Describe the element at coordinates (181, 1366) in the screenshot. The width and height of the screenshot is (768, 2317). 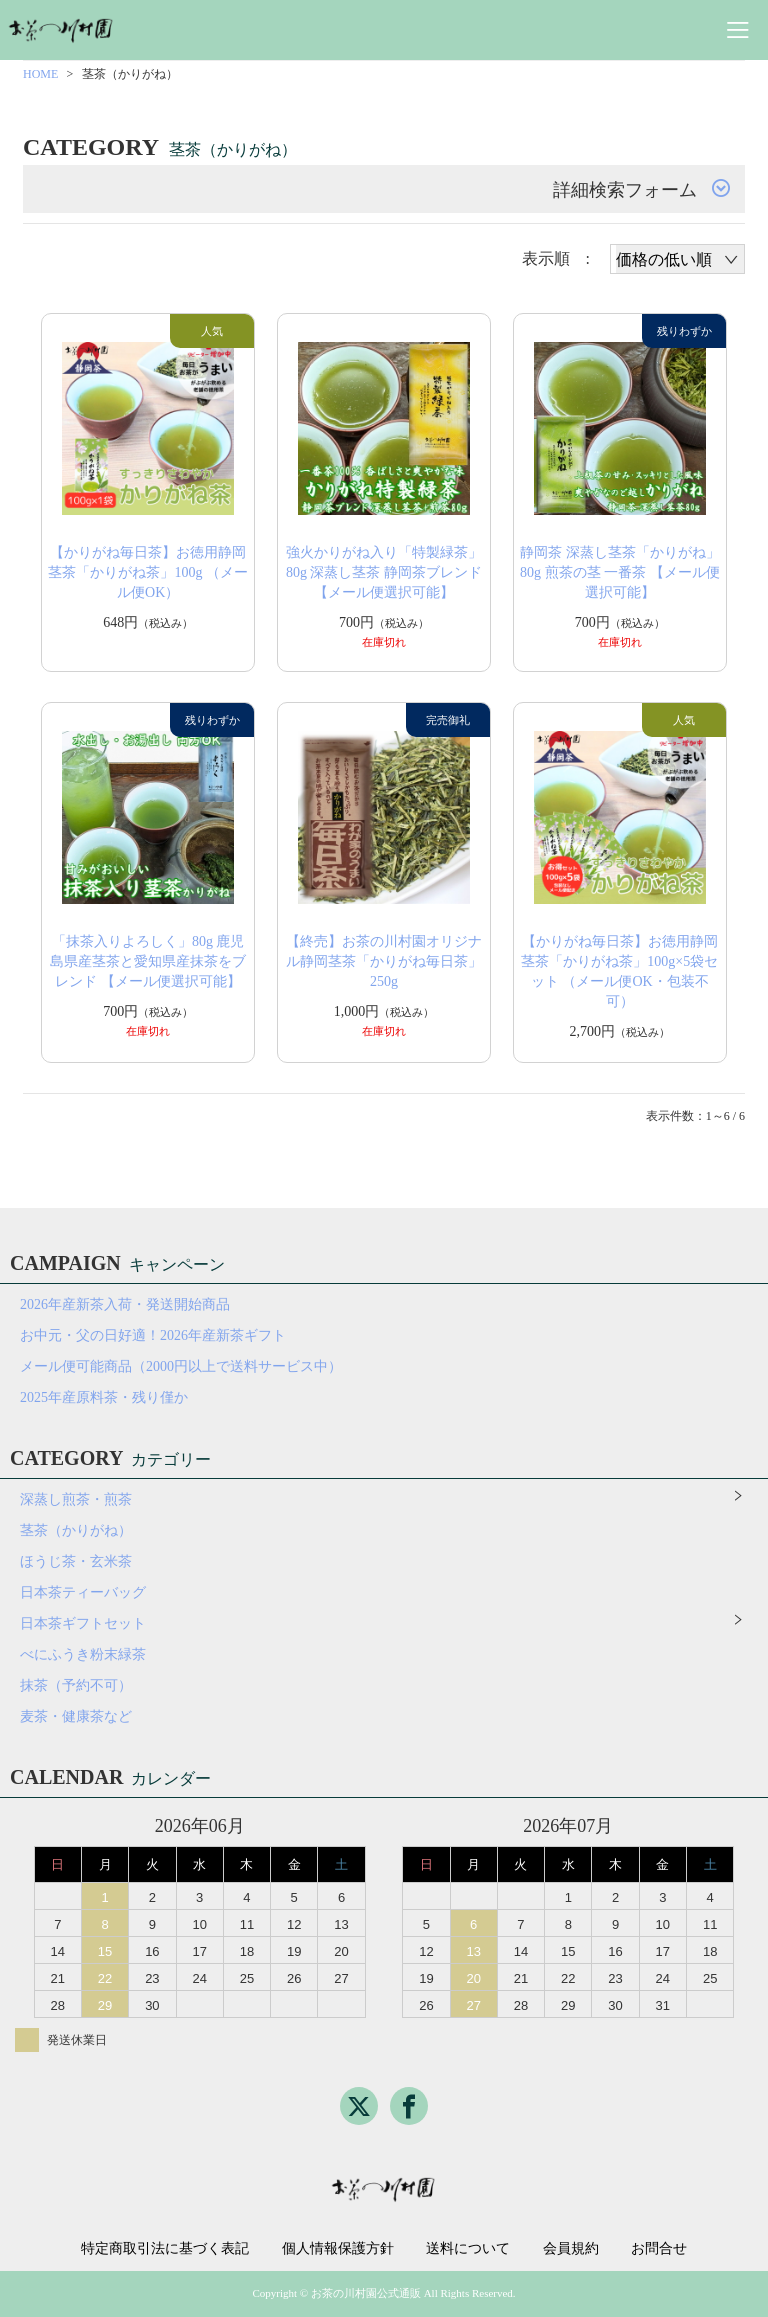
I see `メール便可能商品（2000円以上で送料サービス中）` at that location.